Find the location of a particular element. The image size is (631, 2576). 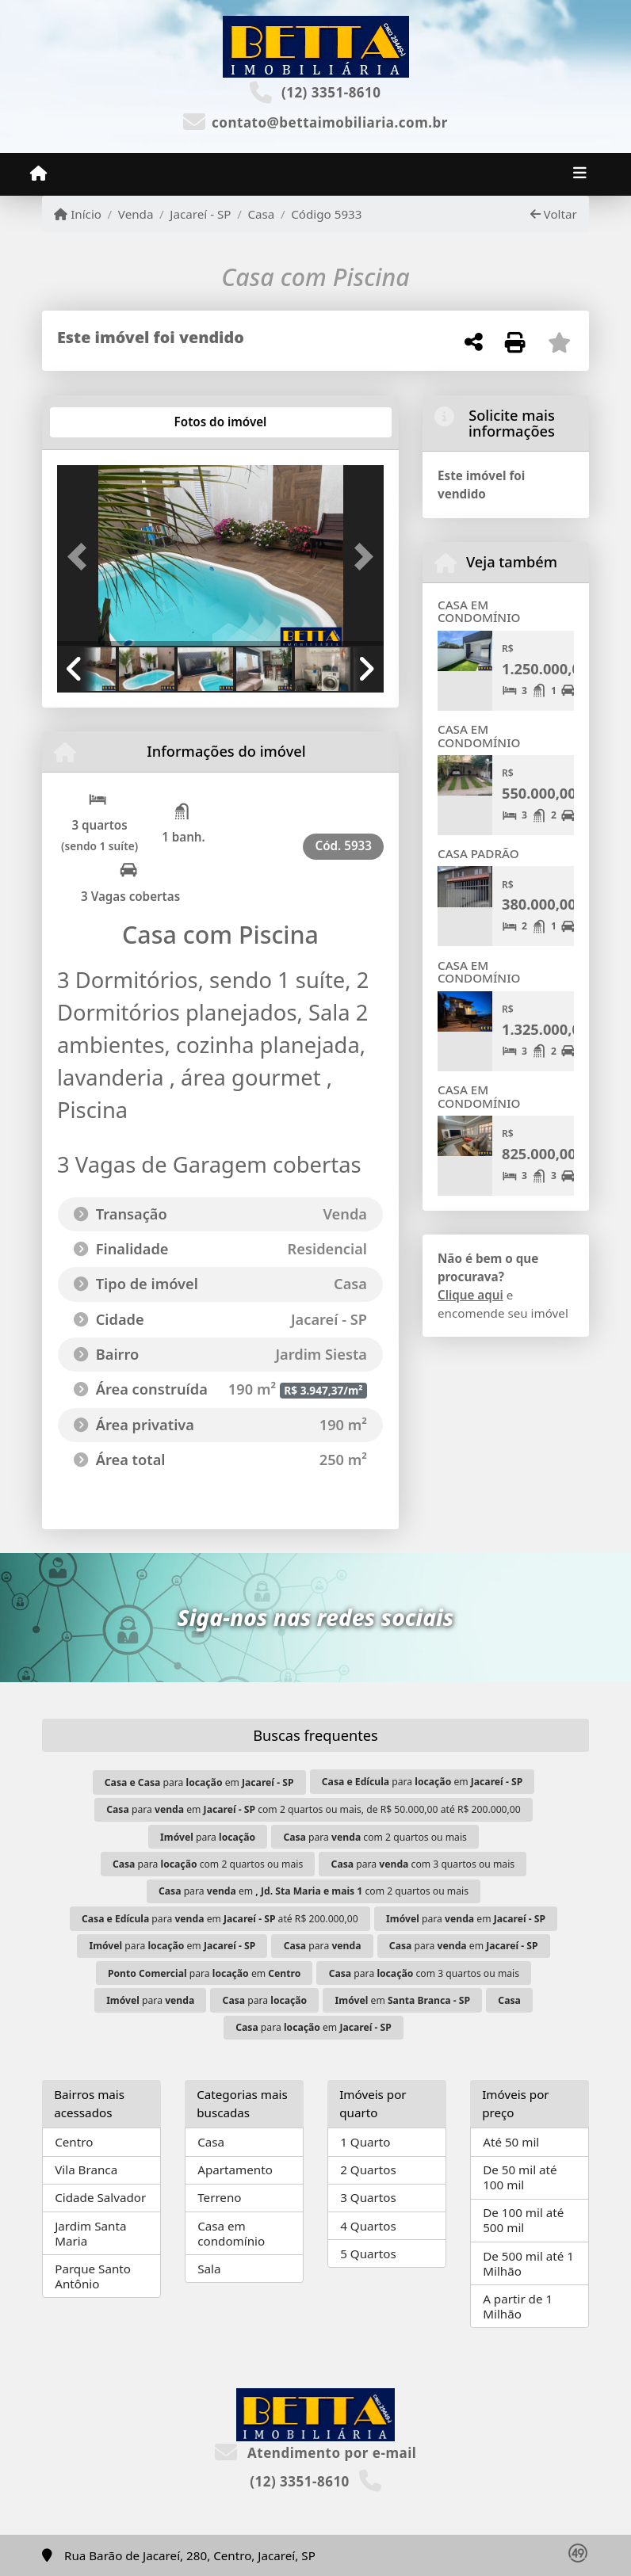

Vila Branca is located at coordinates (86, 2169).